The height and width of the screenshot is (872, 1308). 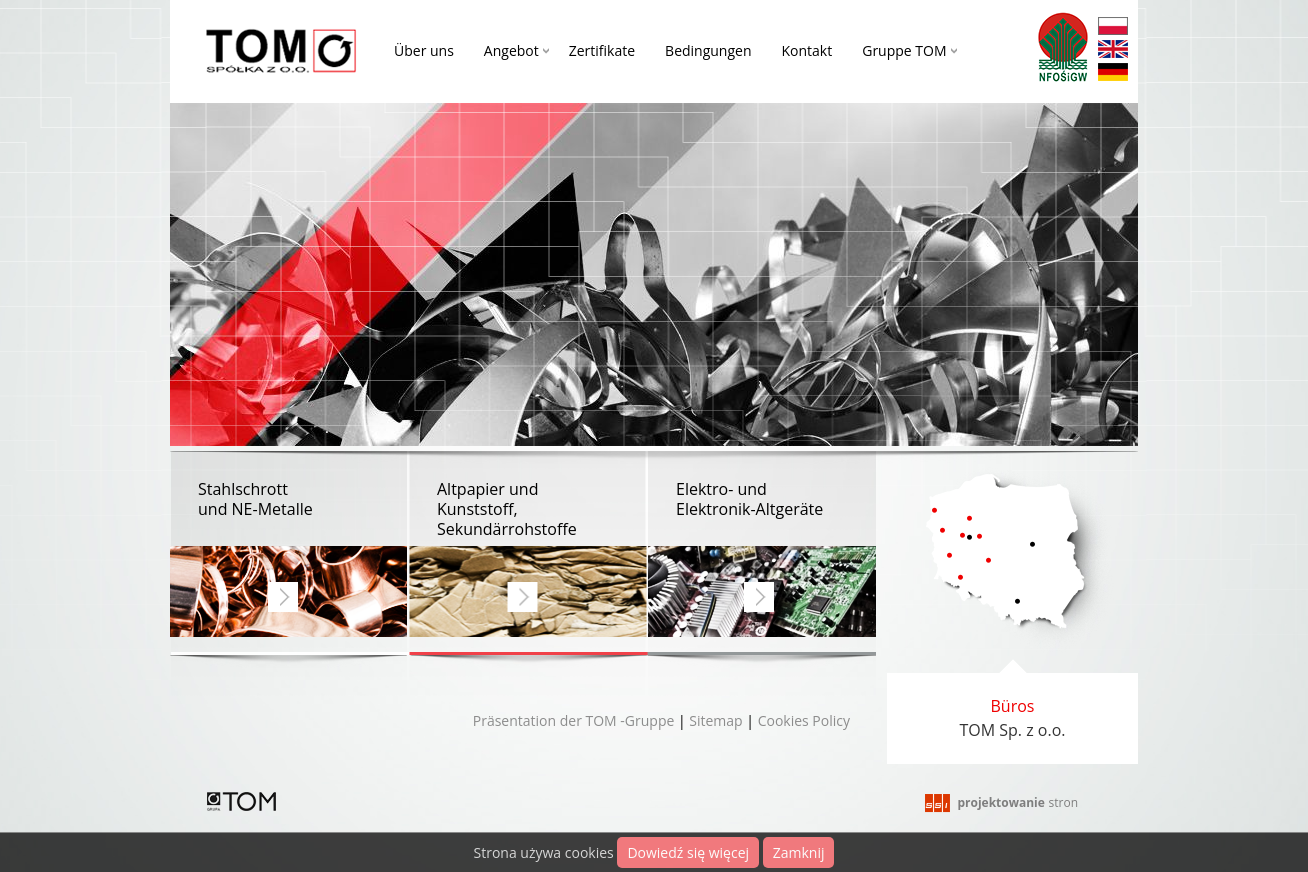 I want to click on Kontakt, so click(x=807, y=50).